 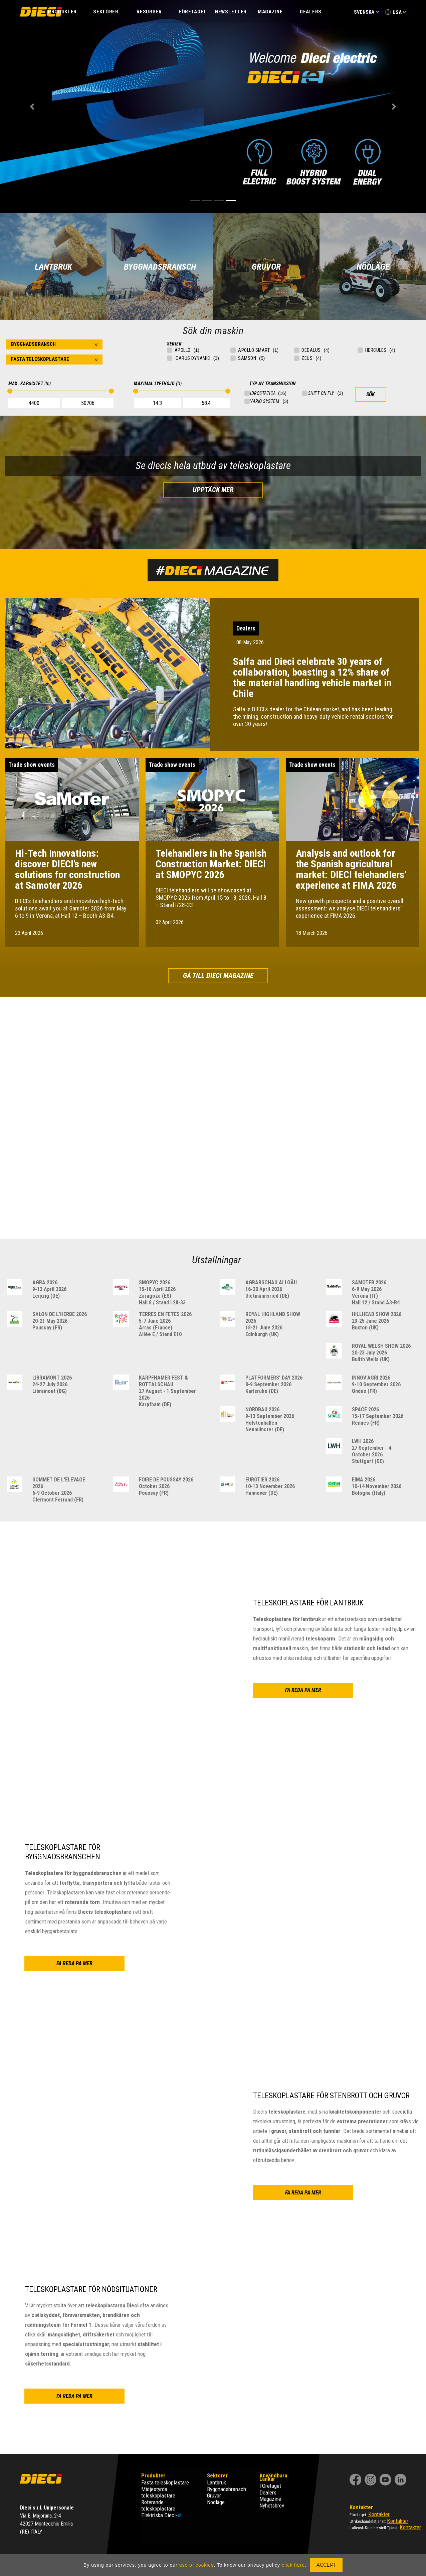 What do you see at coordinates (32, 106) in the screenshot?
I see `[button]` at bounding box center [32, 106].